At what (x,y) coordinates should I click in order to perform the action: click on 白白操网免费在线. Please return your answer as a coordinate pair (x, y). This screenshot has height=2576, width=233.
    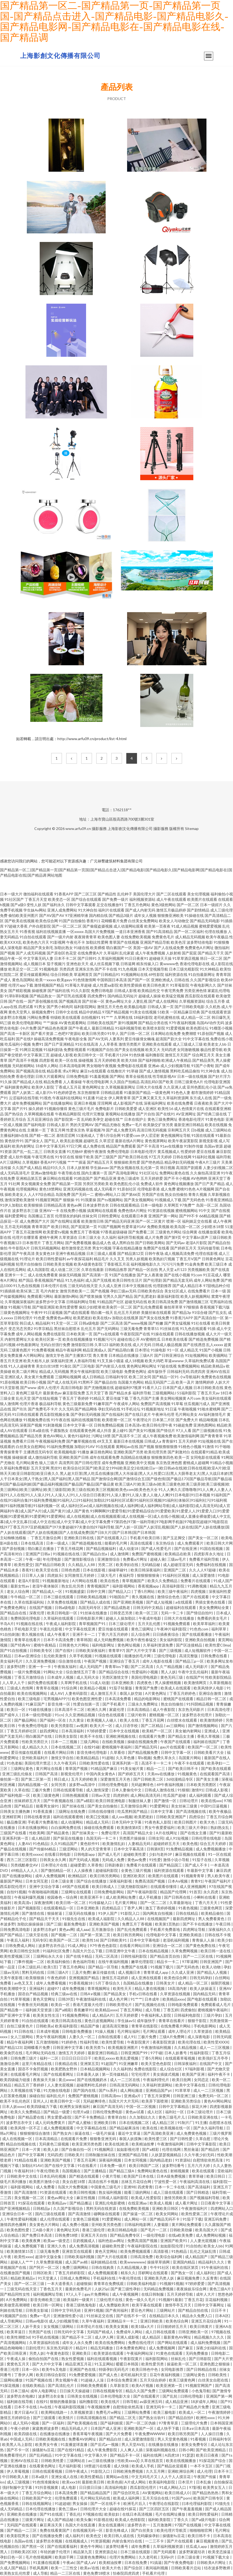
    Looking at the image, I should click on (66, 1827).